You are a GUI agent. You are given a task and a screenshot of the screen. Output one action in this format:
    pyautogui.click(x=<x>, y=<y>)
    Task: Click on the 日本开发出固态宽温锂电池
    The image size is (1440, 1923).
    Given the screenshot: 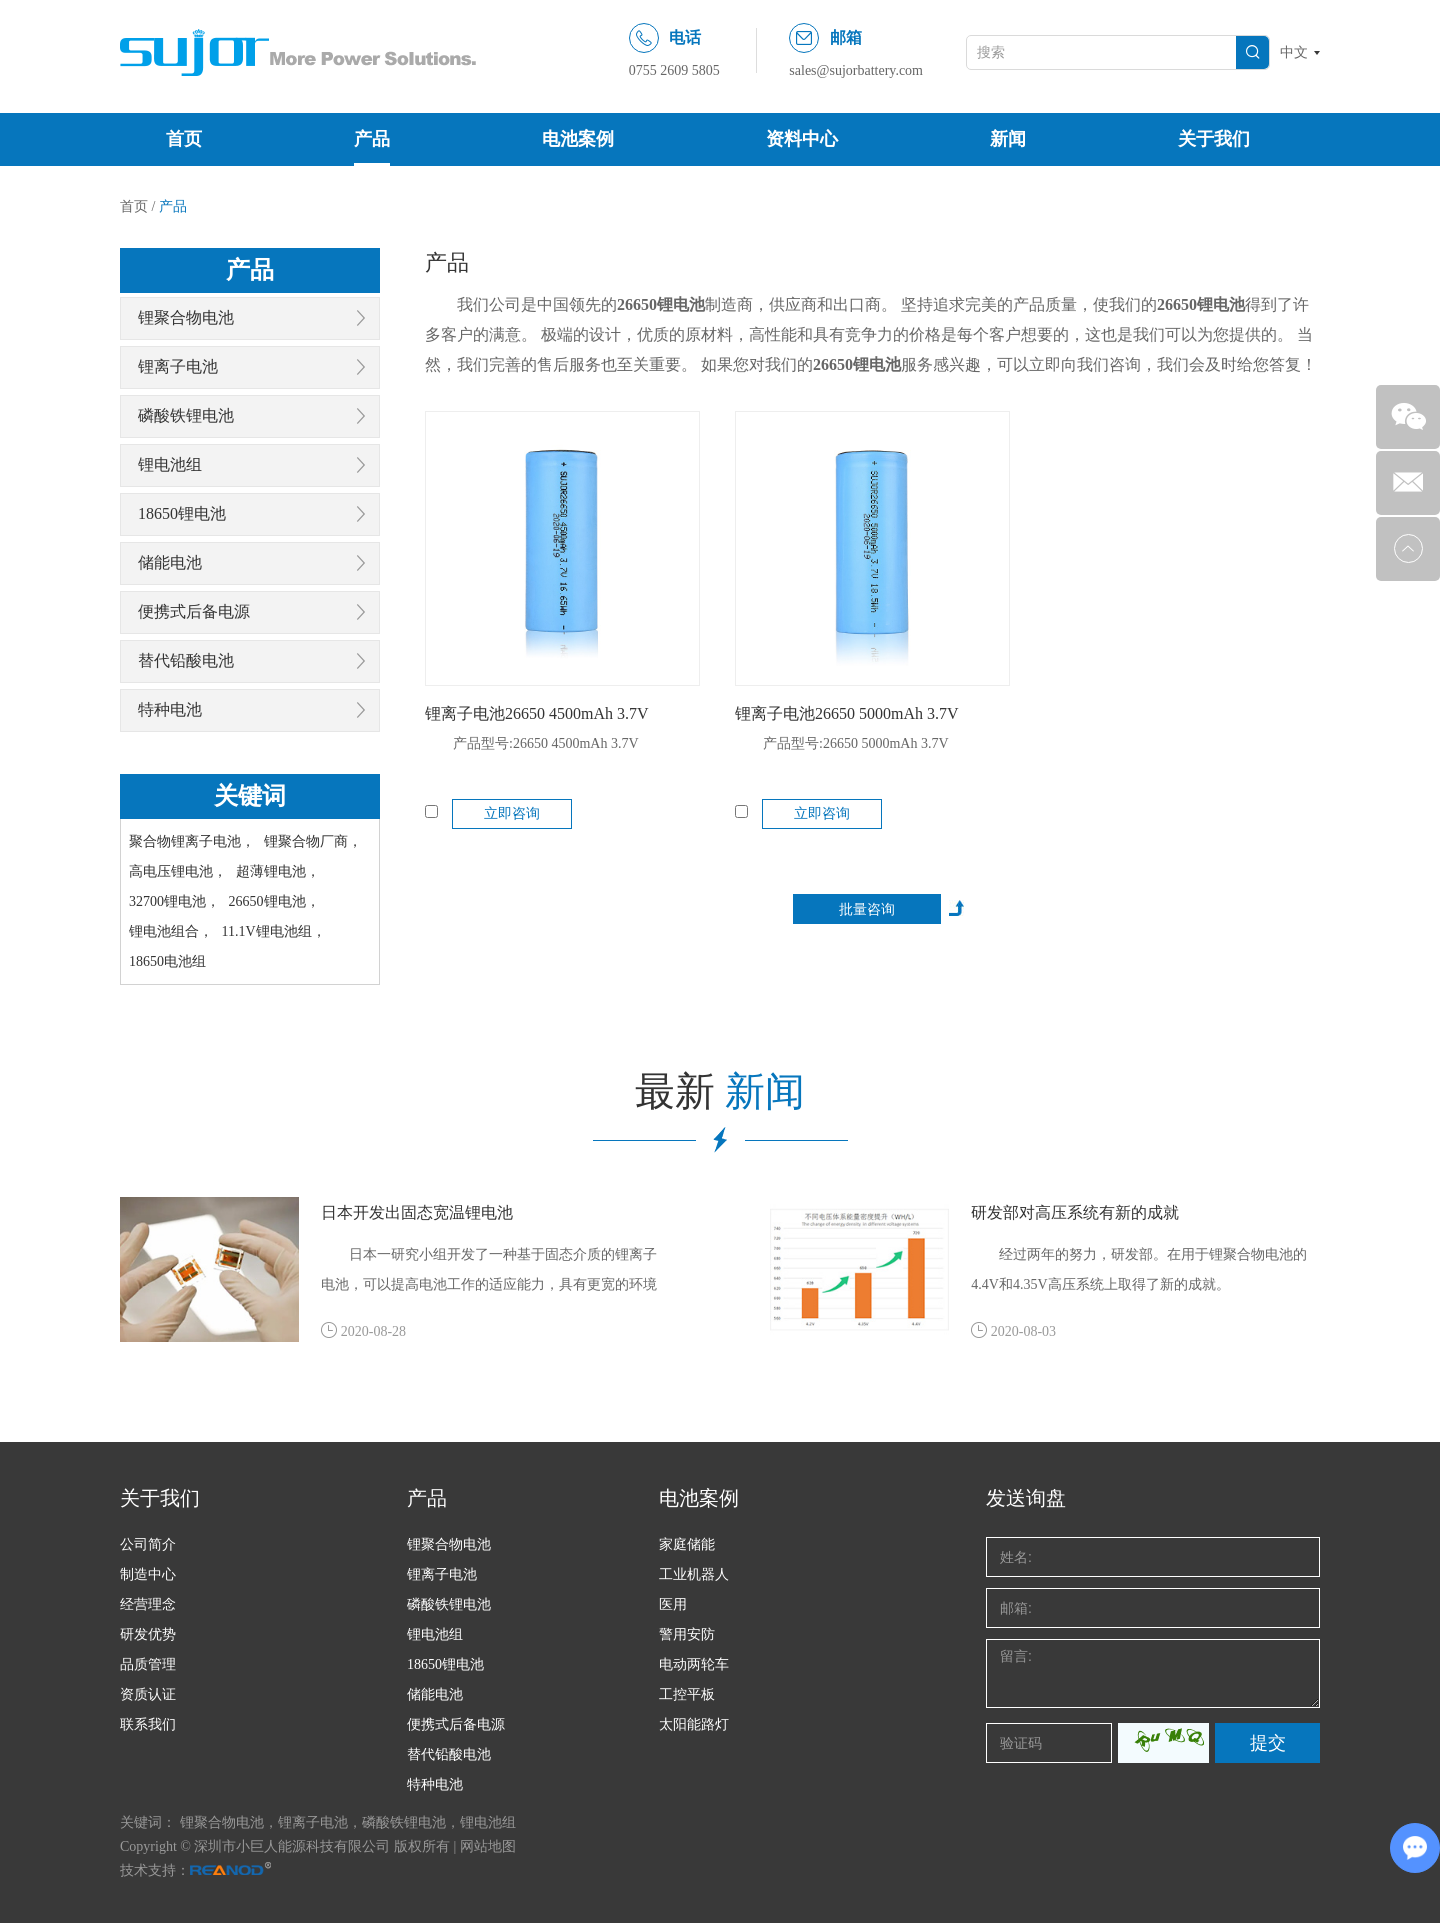 What is the action you would take?
    pyautogui.click(x=417, y=1212)
    